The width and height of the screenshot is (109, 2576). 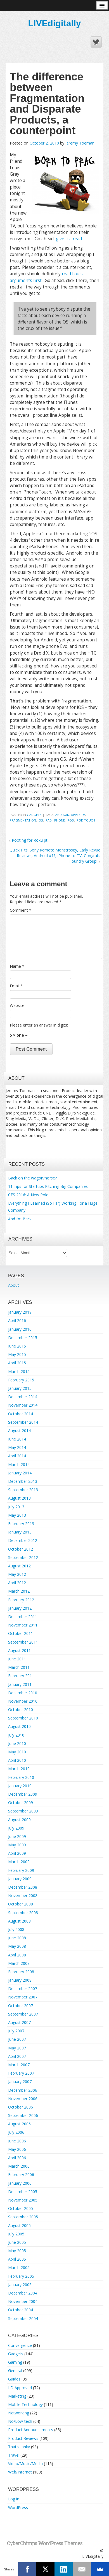 What do you see at coordinates (17, 966) in the screenshot?
I see `Name` at bounding box center [17, 966].